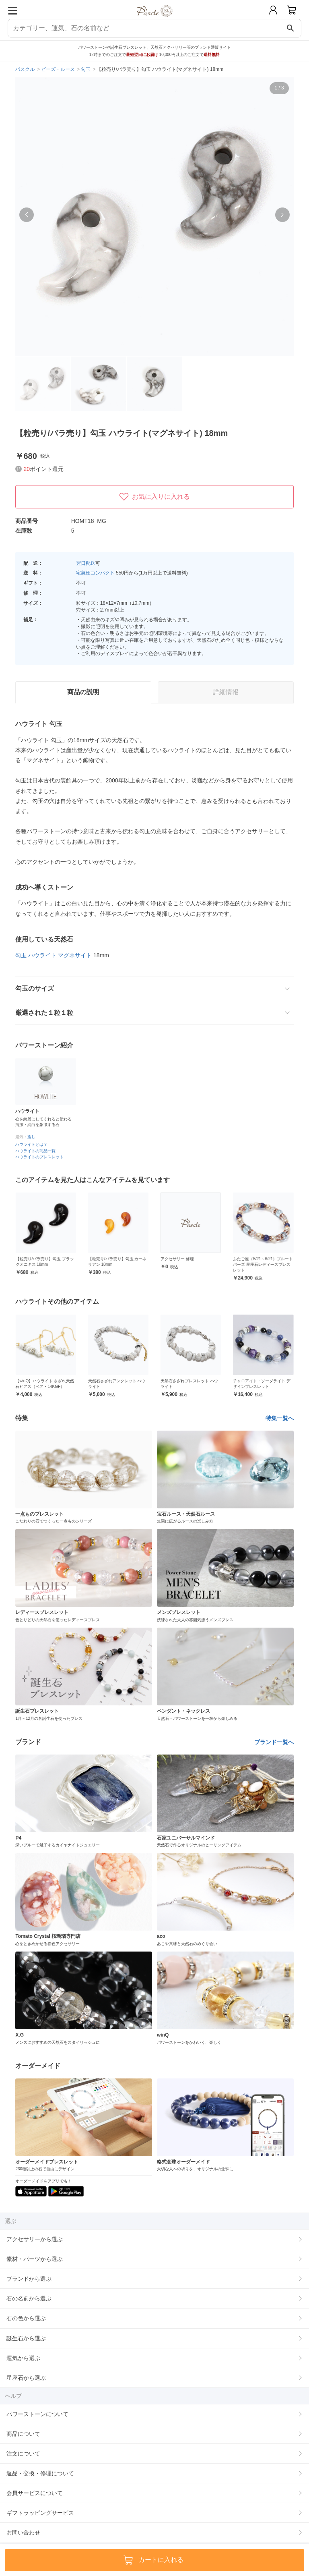 The height and width of the screenshot is (2576, 309). What do you see at coordinates (95, 573) in the screenshot?
I see `宅急便コンパクト` at bounding box center [95, 573].